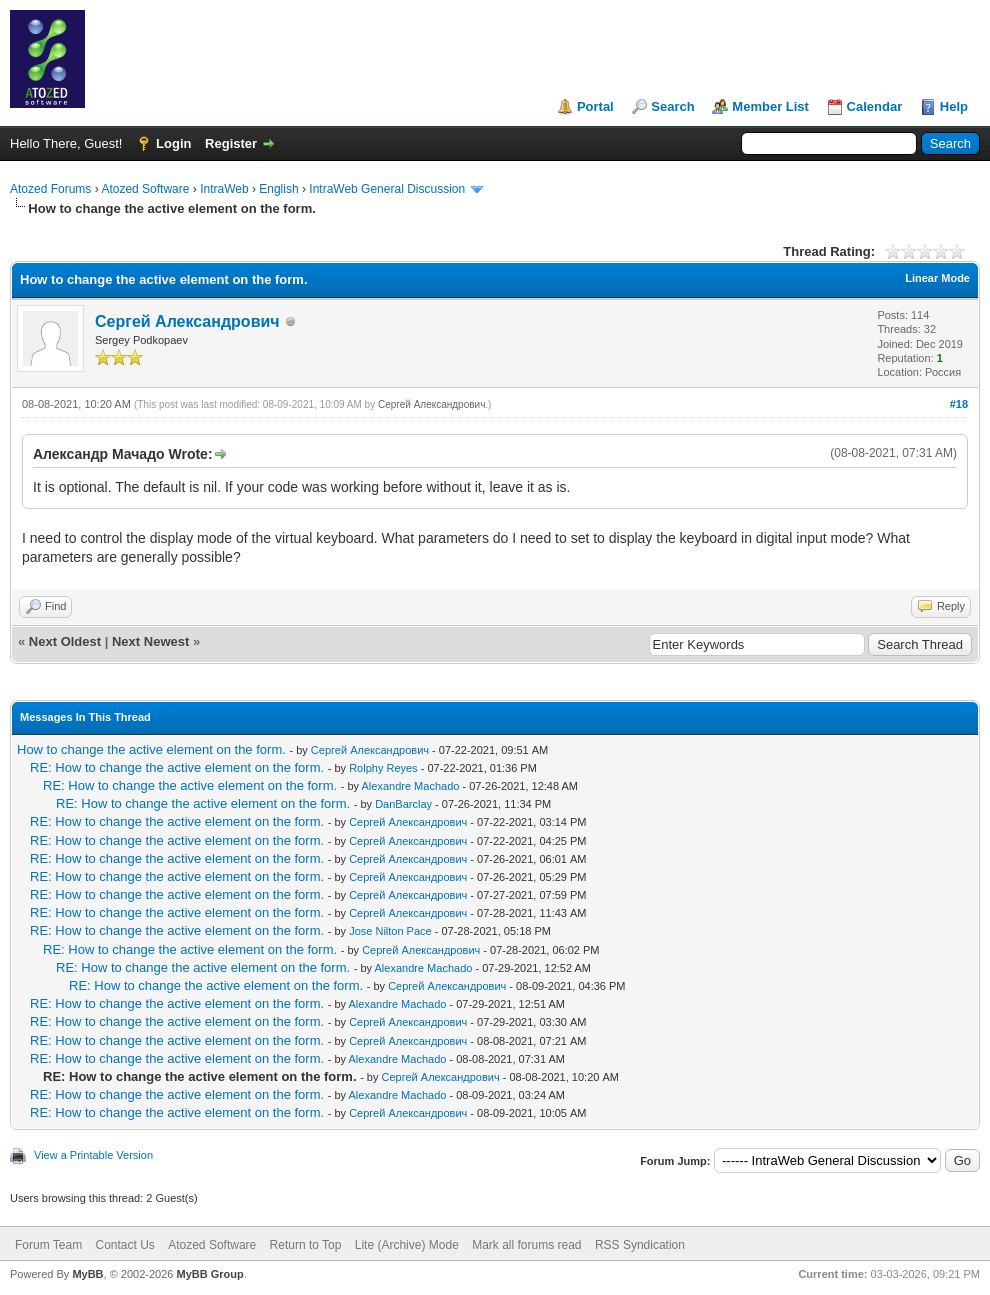  What do you see at coordinates (145, 189) in the screenshot?
I see `Atozed Software` at bounding box center [145, 189].